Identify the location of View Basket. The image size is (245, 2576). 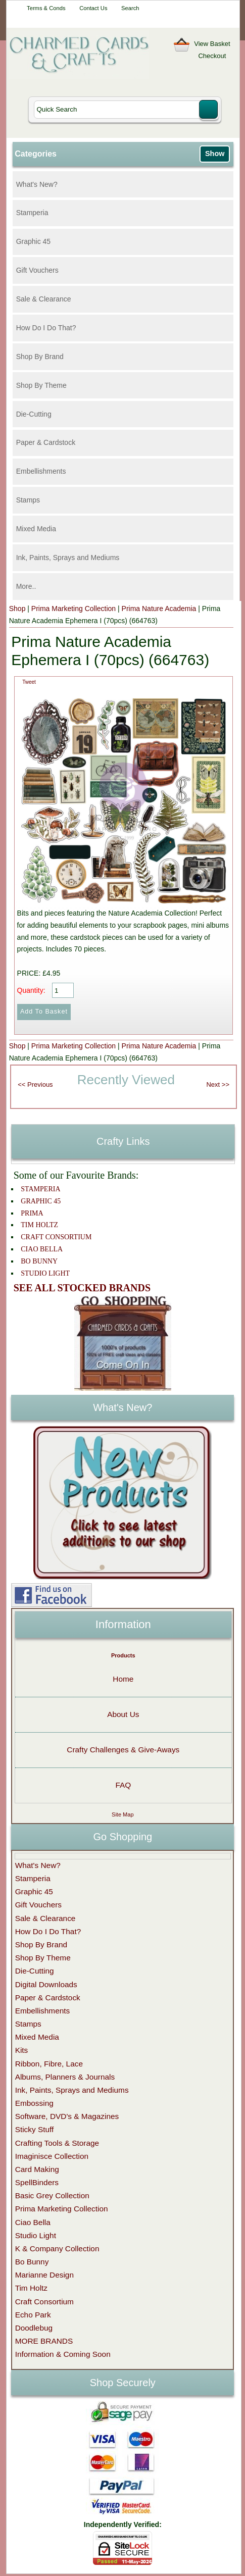
(212, 43).